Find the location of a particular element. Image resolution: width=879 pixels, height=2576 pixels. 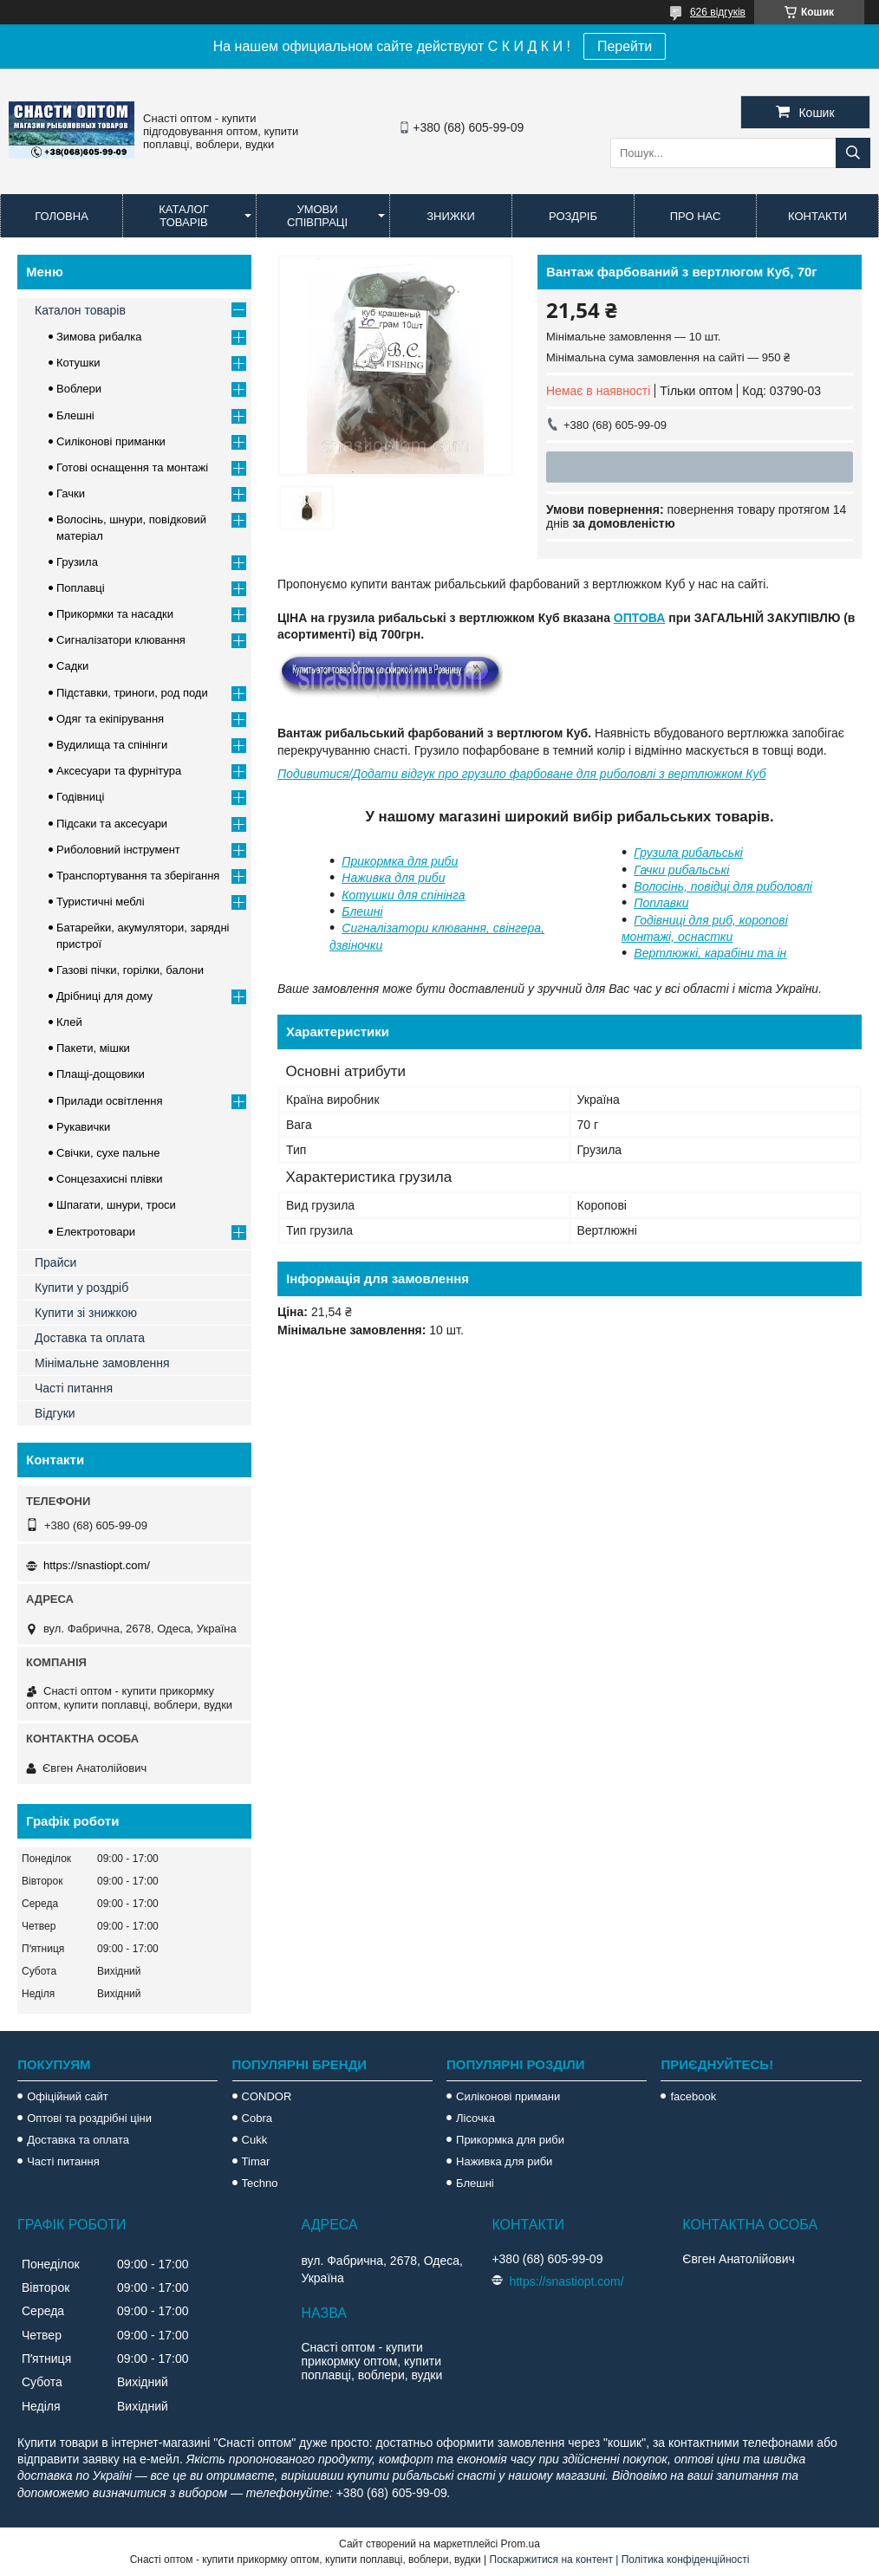

Каталон товарів is located at coordinates (80, 310).